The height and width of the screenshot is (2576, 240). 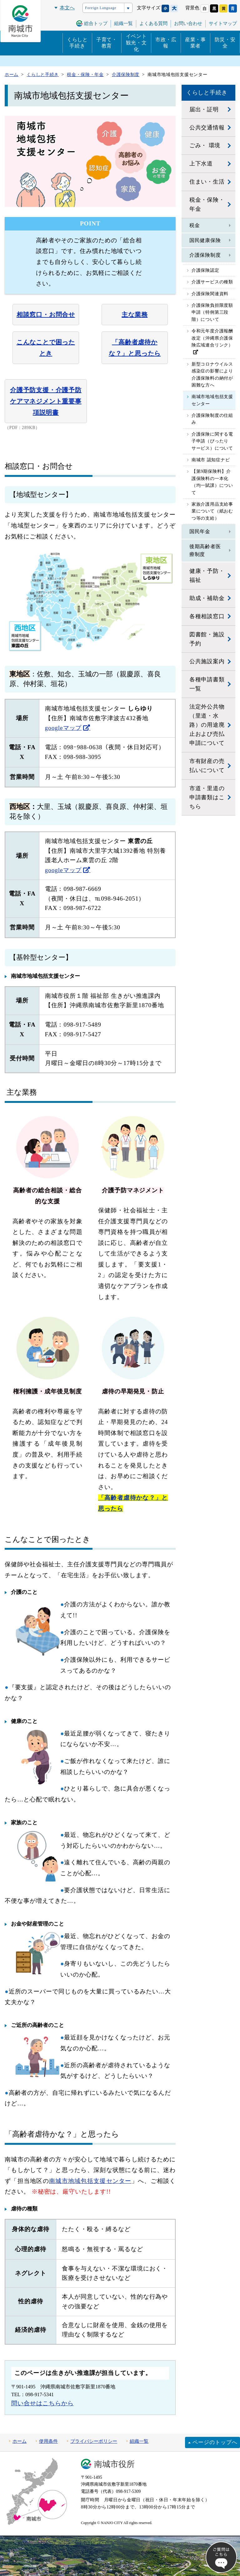 I want to click on 各種申請書類一覧, so click(x=207, y=684).